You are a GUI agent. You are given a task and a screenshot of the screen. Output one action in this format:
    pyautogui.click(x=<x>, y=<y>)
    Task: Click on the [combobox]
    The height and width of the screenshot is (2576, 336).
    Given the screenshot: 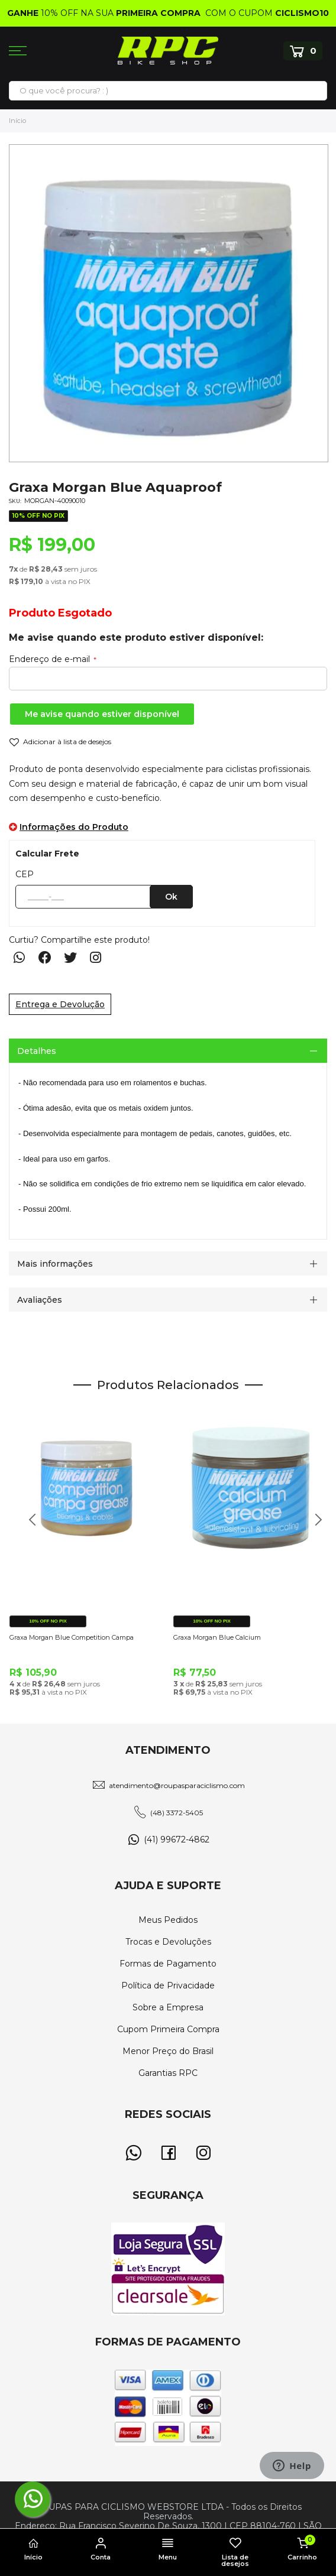 What is the action you would take?
    pyautogui.click(x=168, y=90)
    